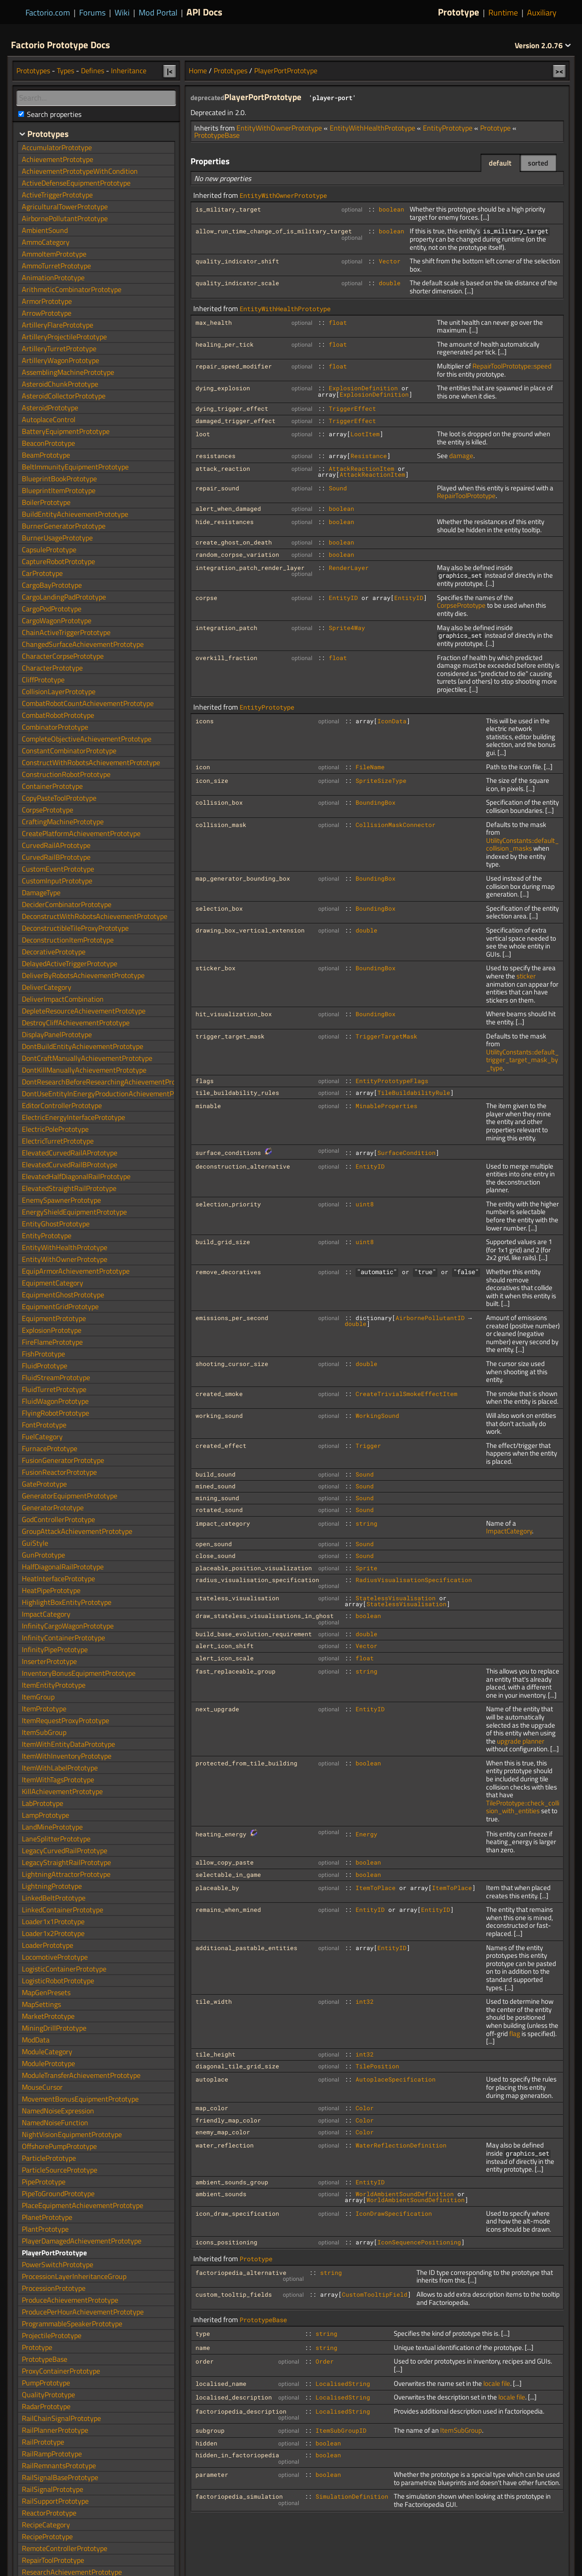  I want to click on LinkedContainerPrototype, so click(62, 1909).